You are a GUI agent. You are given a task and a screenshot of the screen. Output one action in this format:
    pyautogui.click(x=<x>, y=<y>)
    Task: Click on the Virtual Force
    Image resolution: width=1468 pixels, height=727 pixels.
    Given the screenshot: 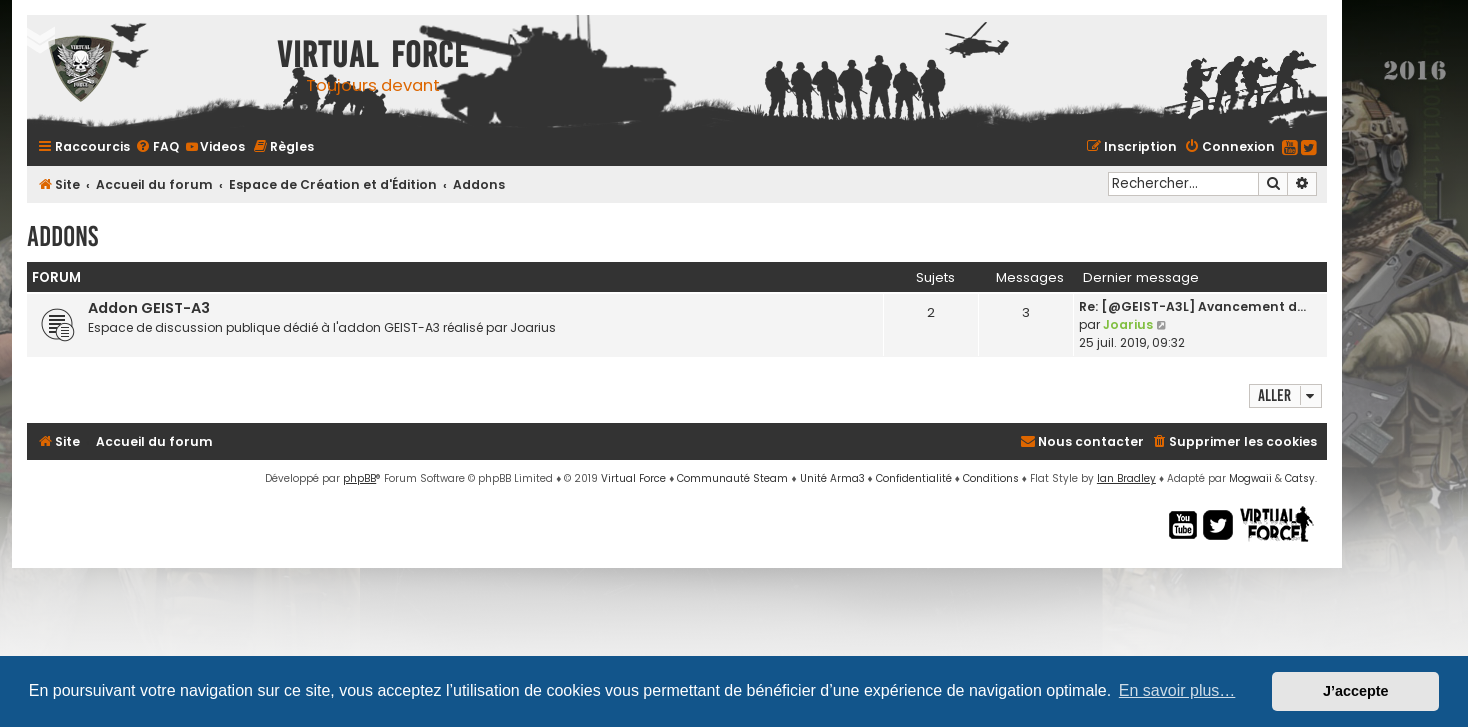 What is the action you would take?
    pyautogui.click(x=633, y=478)
    